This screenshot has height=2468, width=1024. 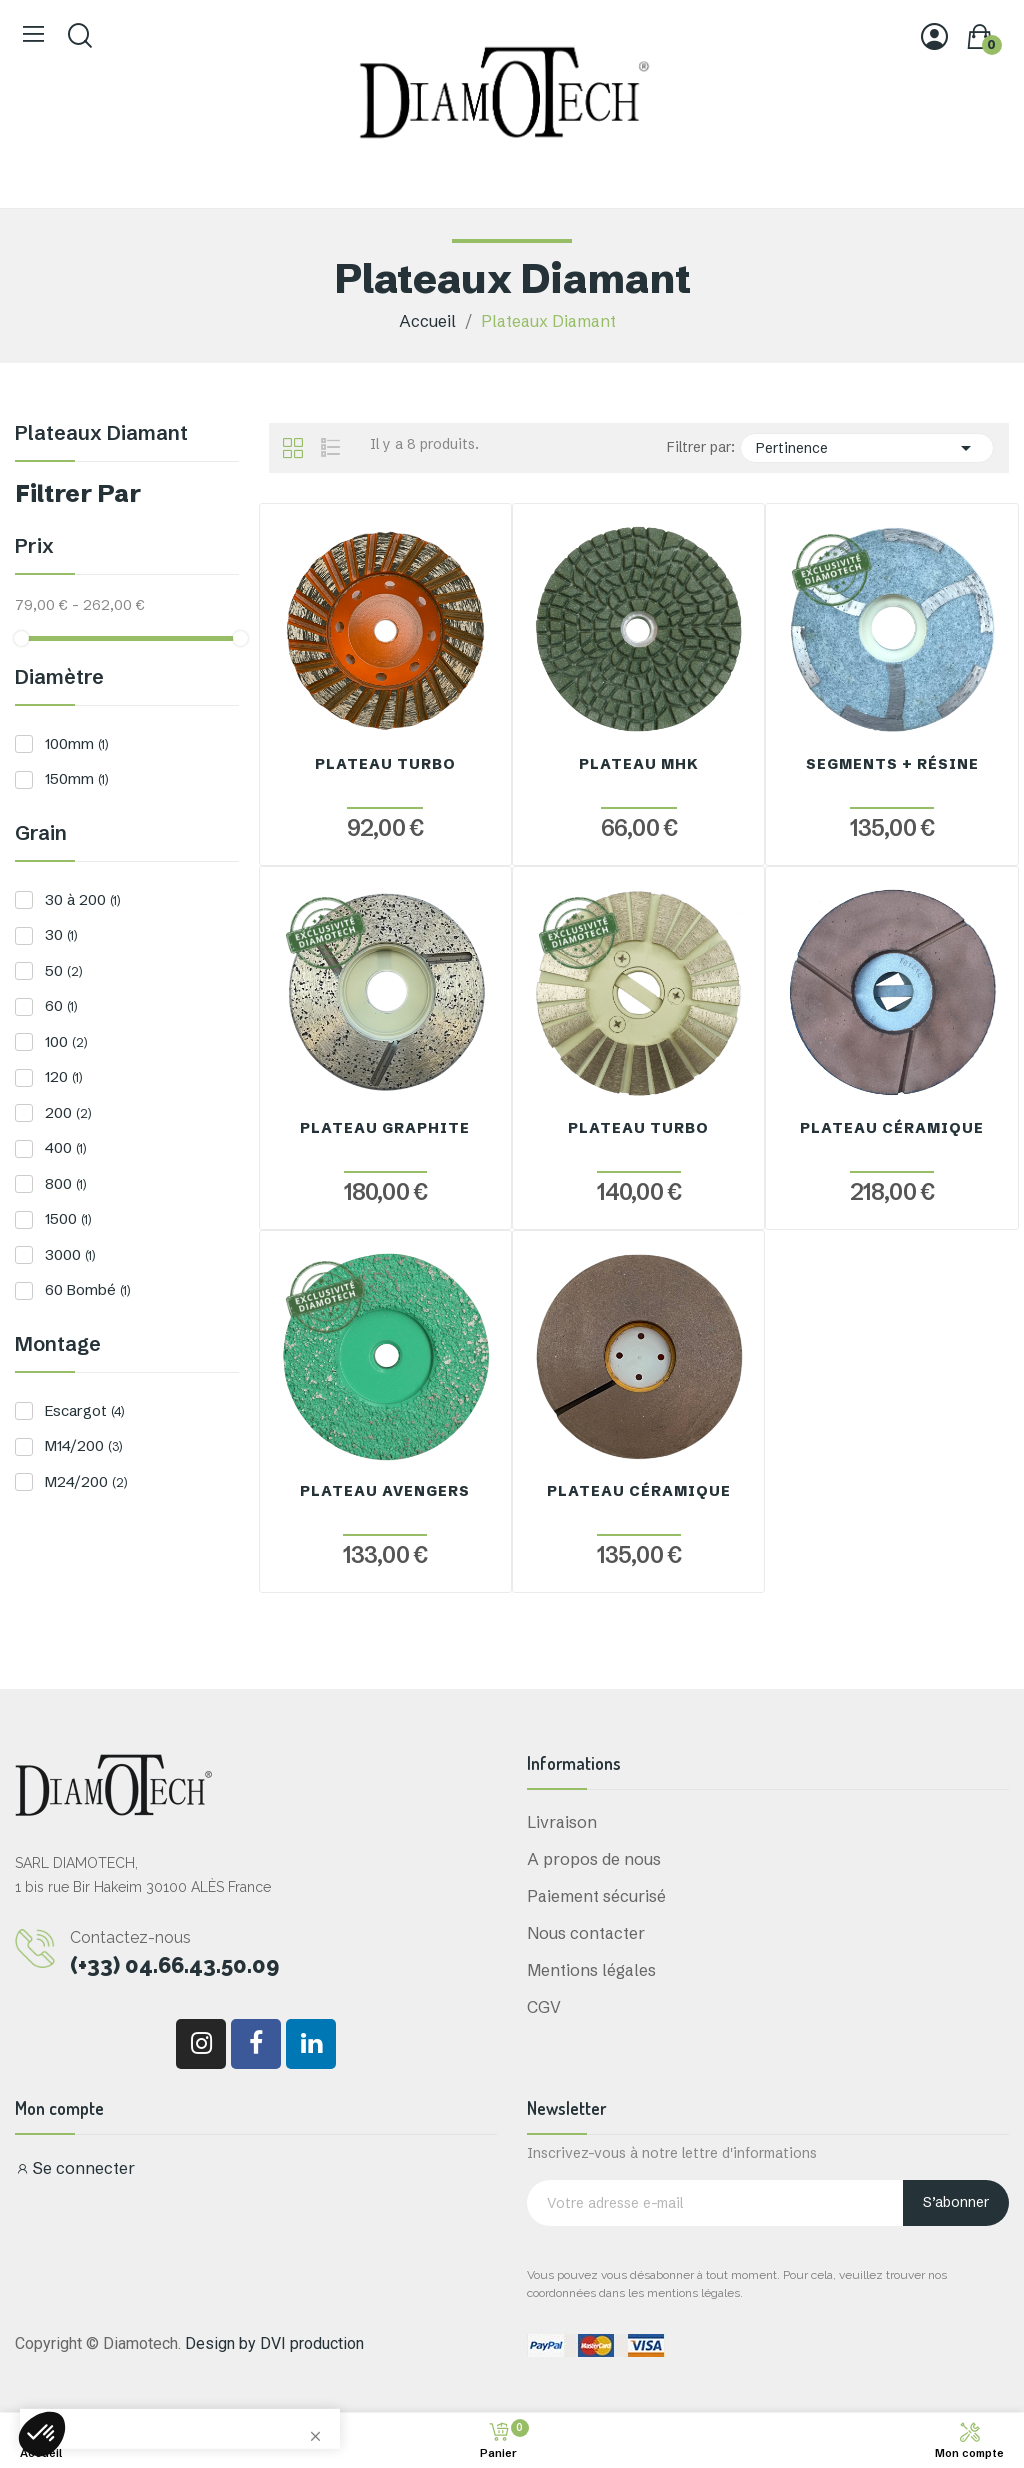 I want to click on 50, so click(x=63, y=970).